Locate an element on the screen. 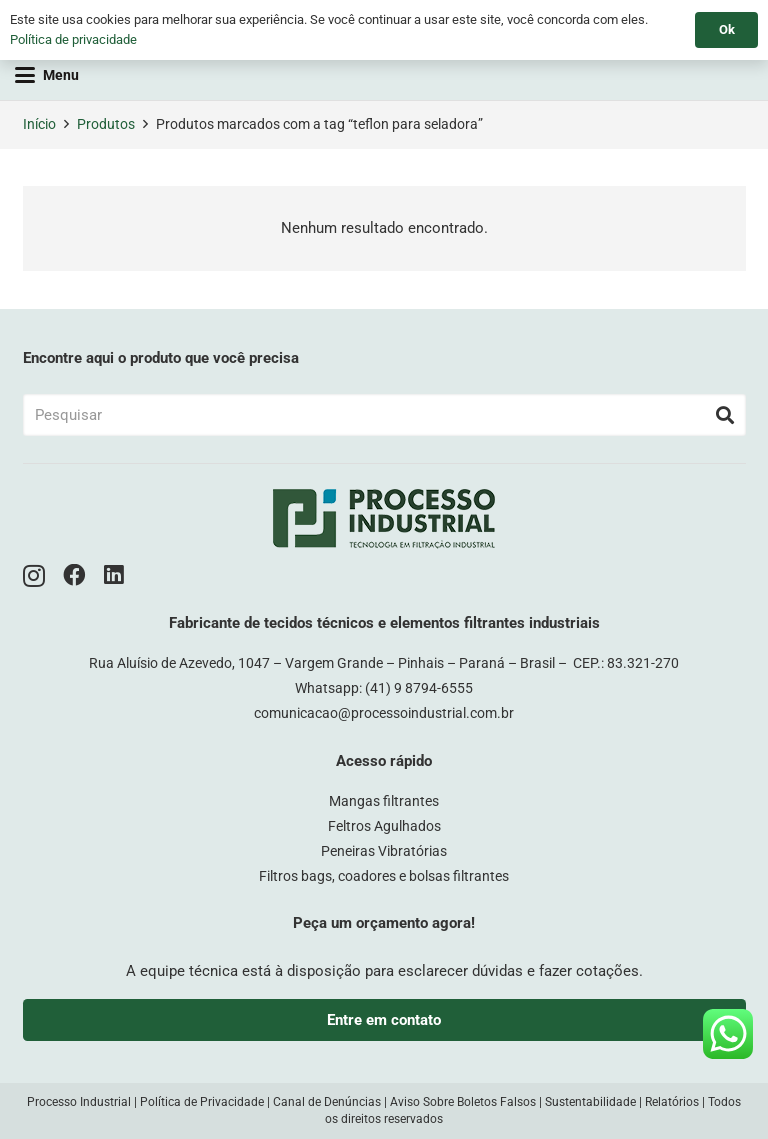 The image size is (768, 1139). Feltros Agulhados is located at coordinates (384, 826).